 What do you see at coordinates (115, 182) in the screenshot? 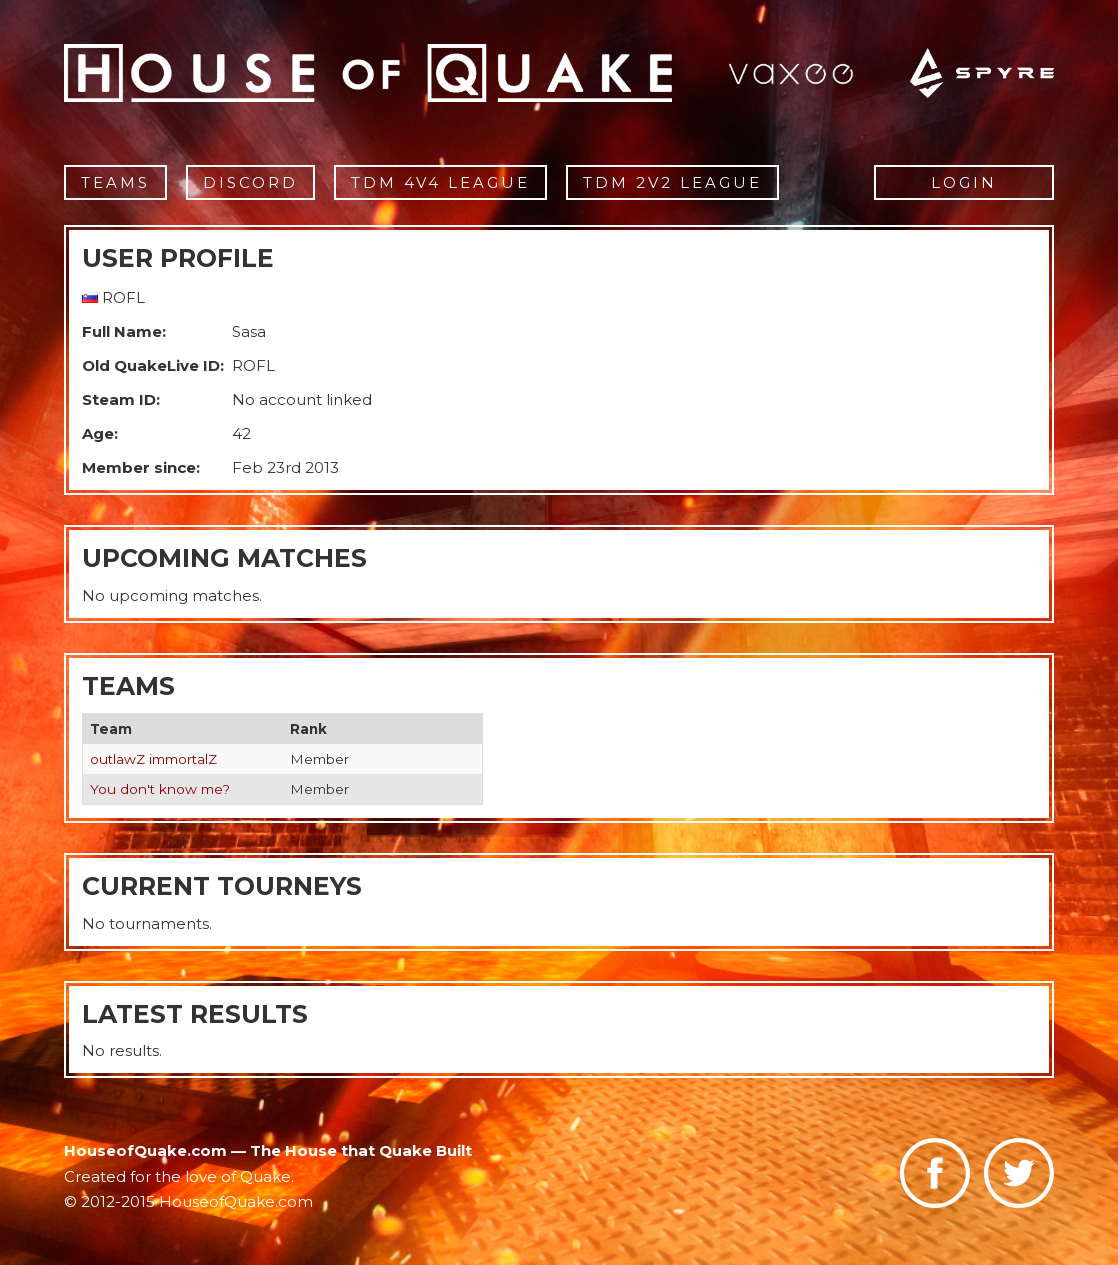
I see `Teams` at bounding box center [115, 182].